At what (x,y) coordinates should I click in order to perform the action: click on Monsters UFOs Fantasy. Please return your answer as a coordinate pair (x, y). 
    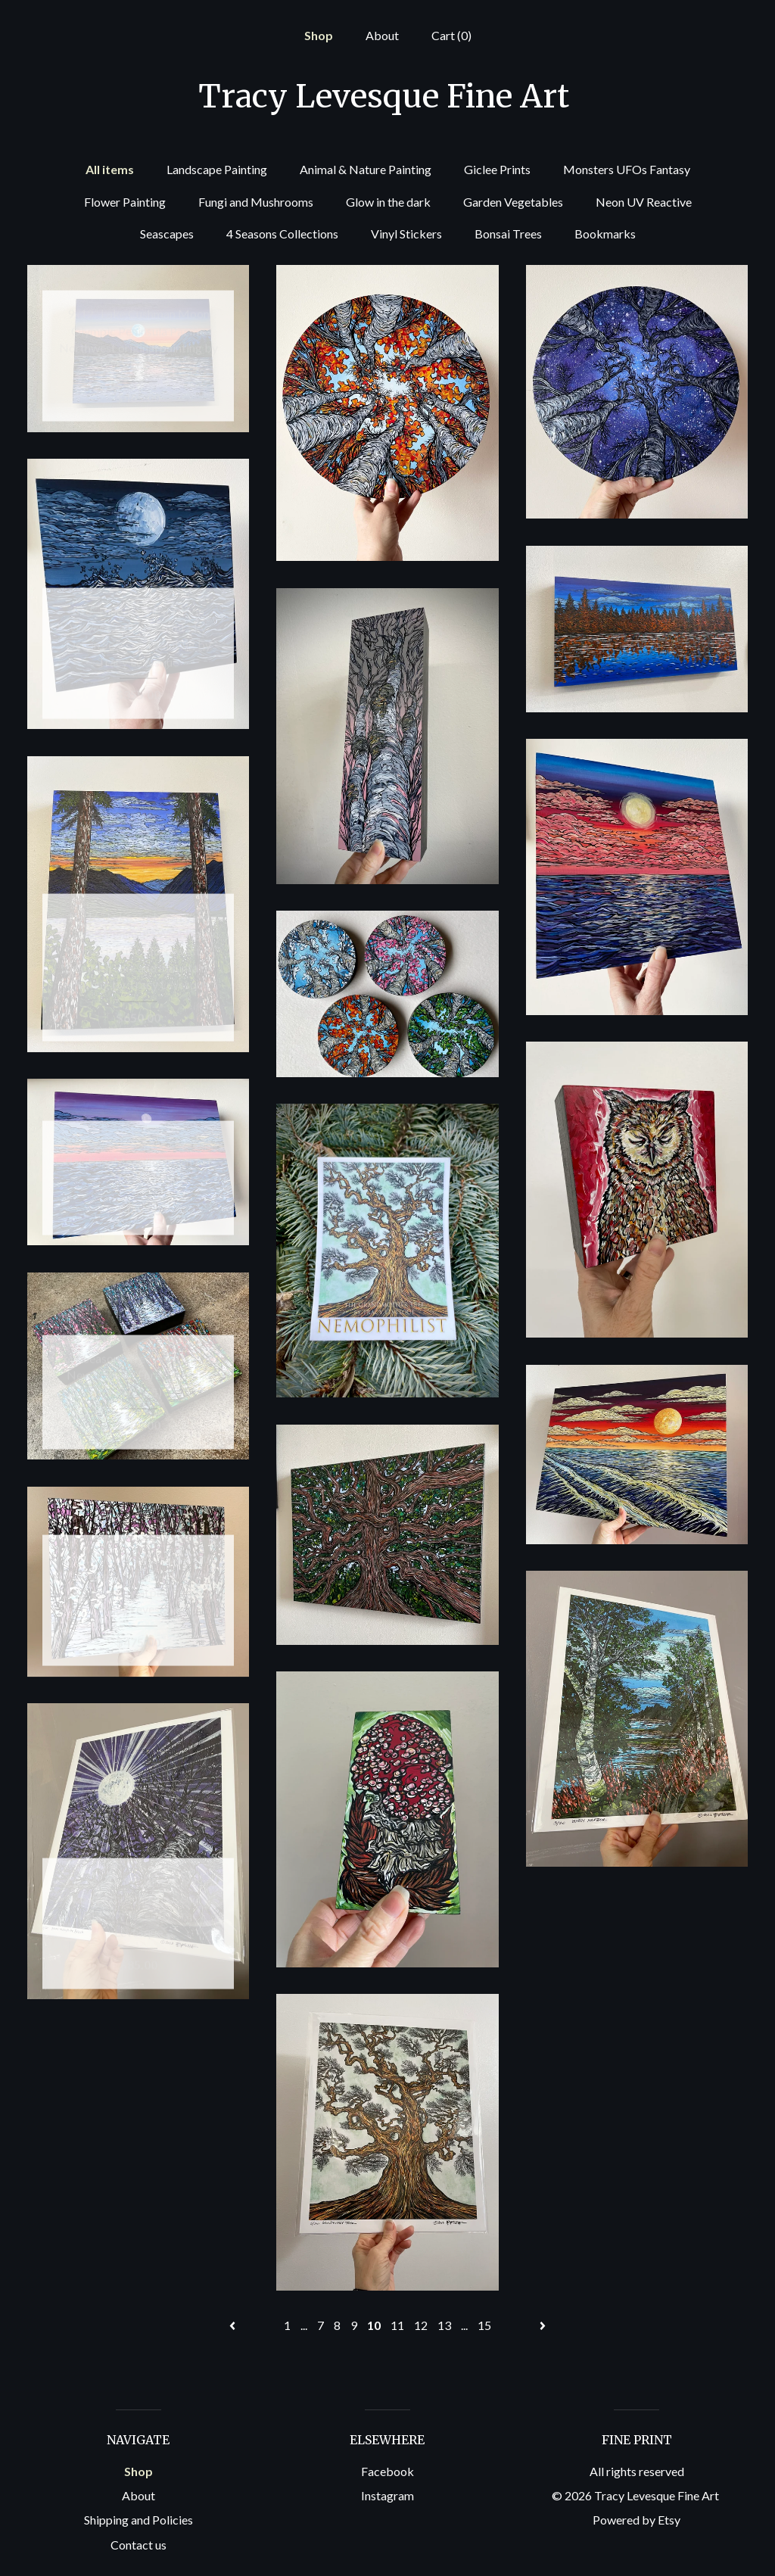
    Looking at the image, I should click on (626, 169).